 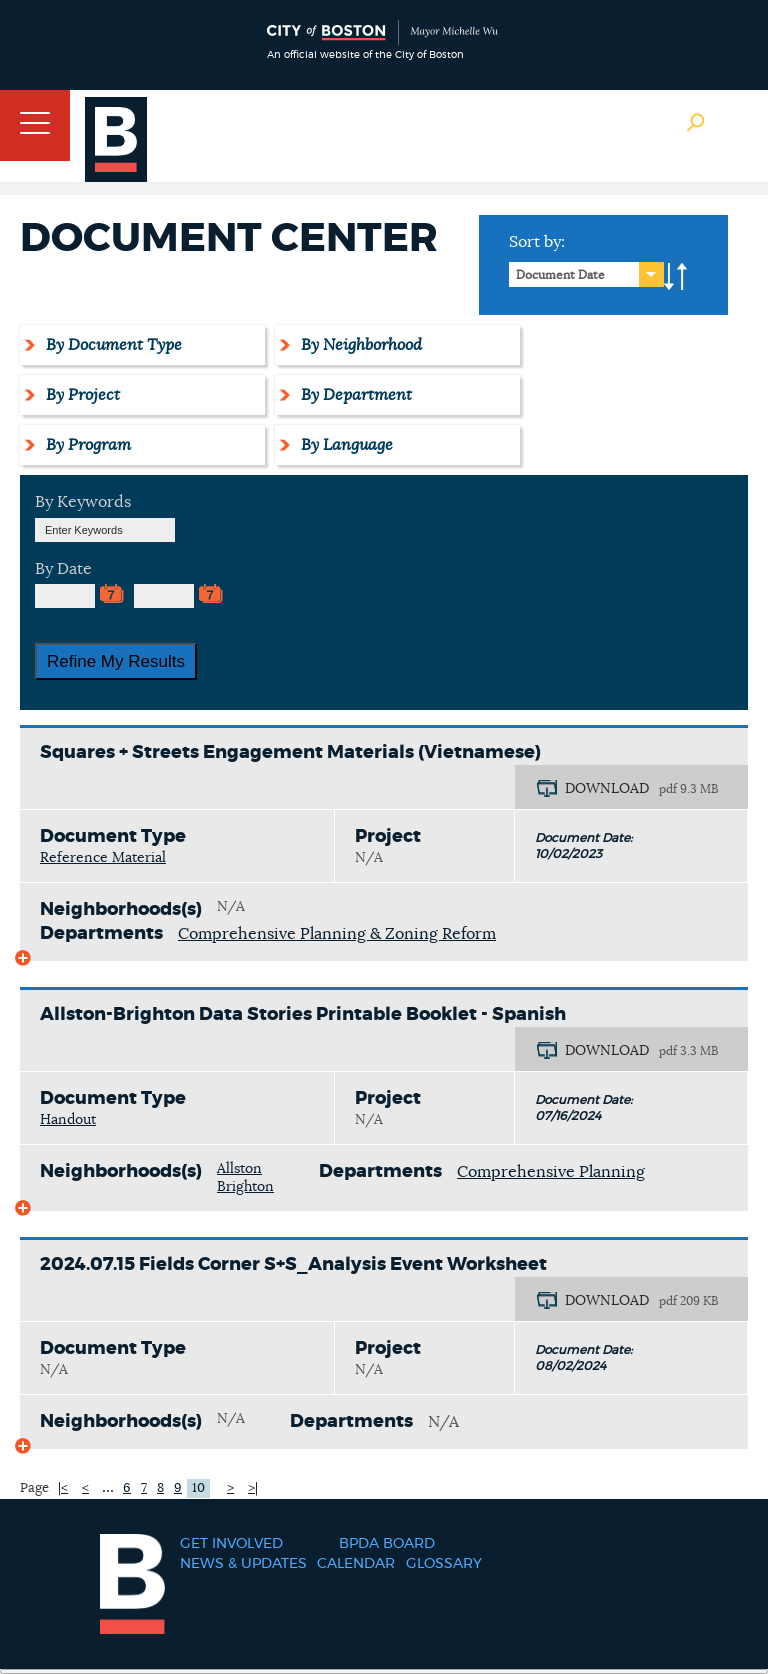 What do you see at coordinates (85, 445) in the screenshot?
I see `By Program [tab]` at bounding box center [85, 445].